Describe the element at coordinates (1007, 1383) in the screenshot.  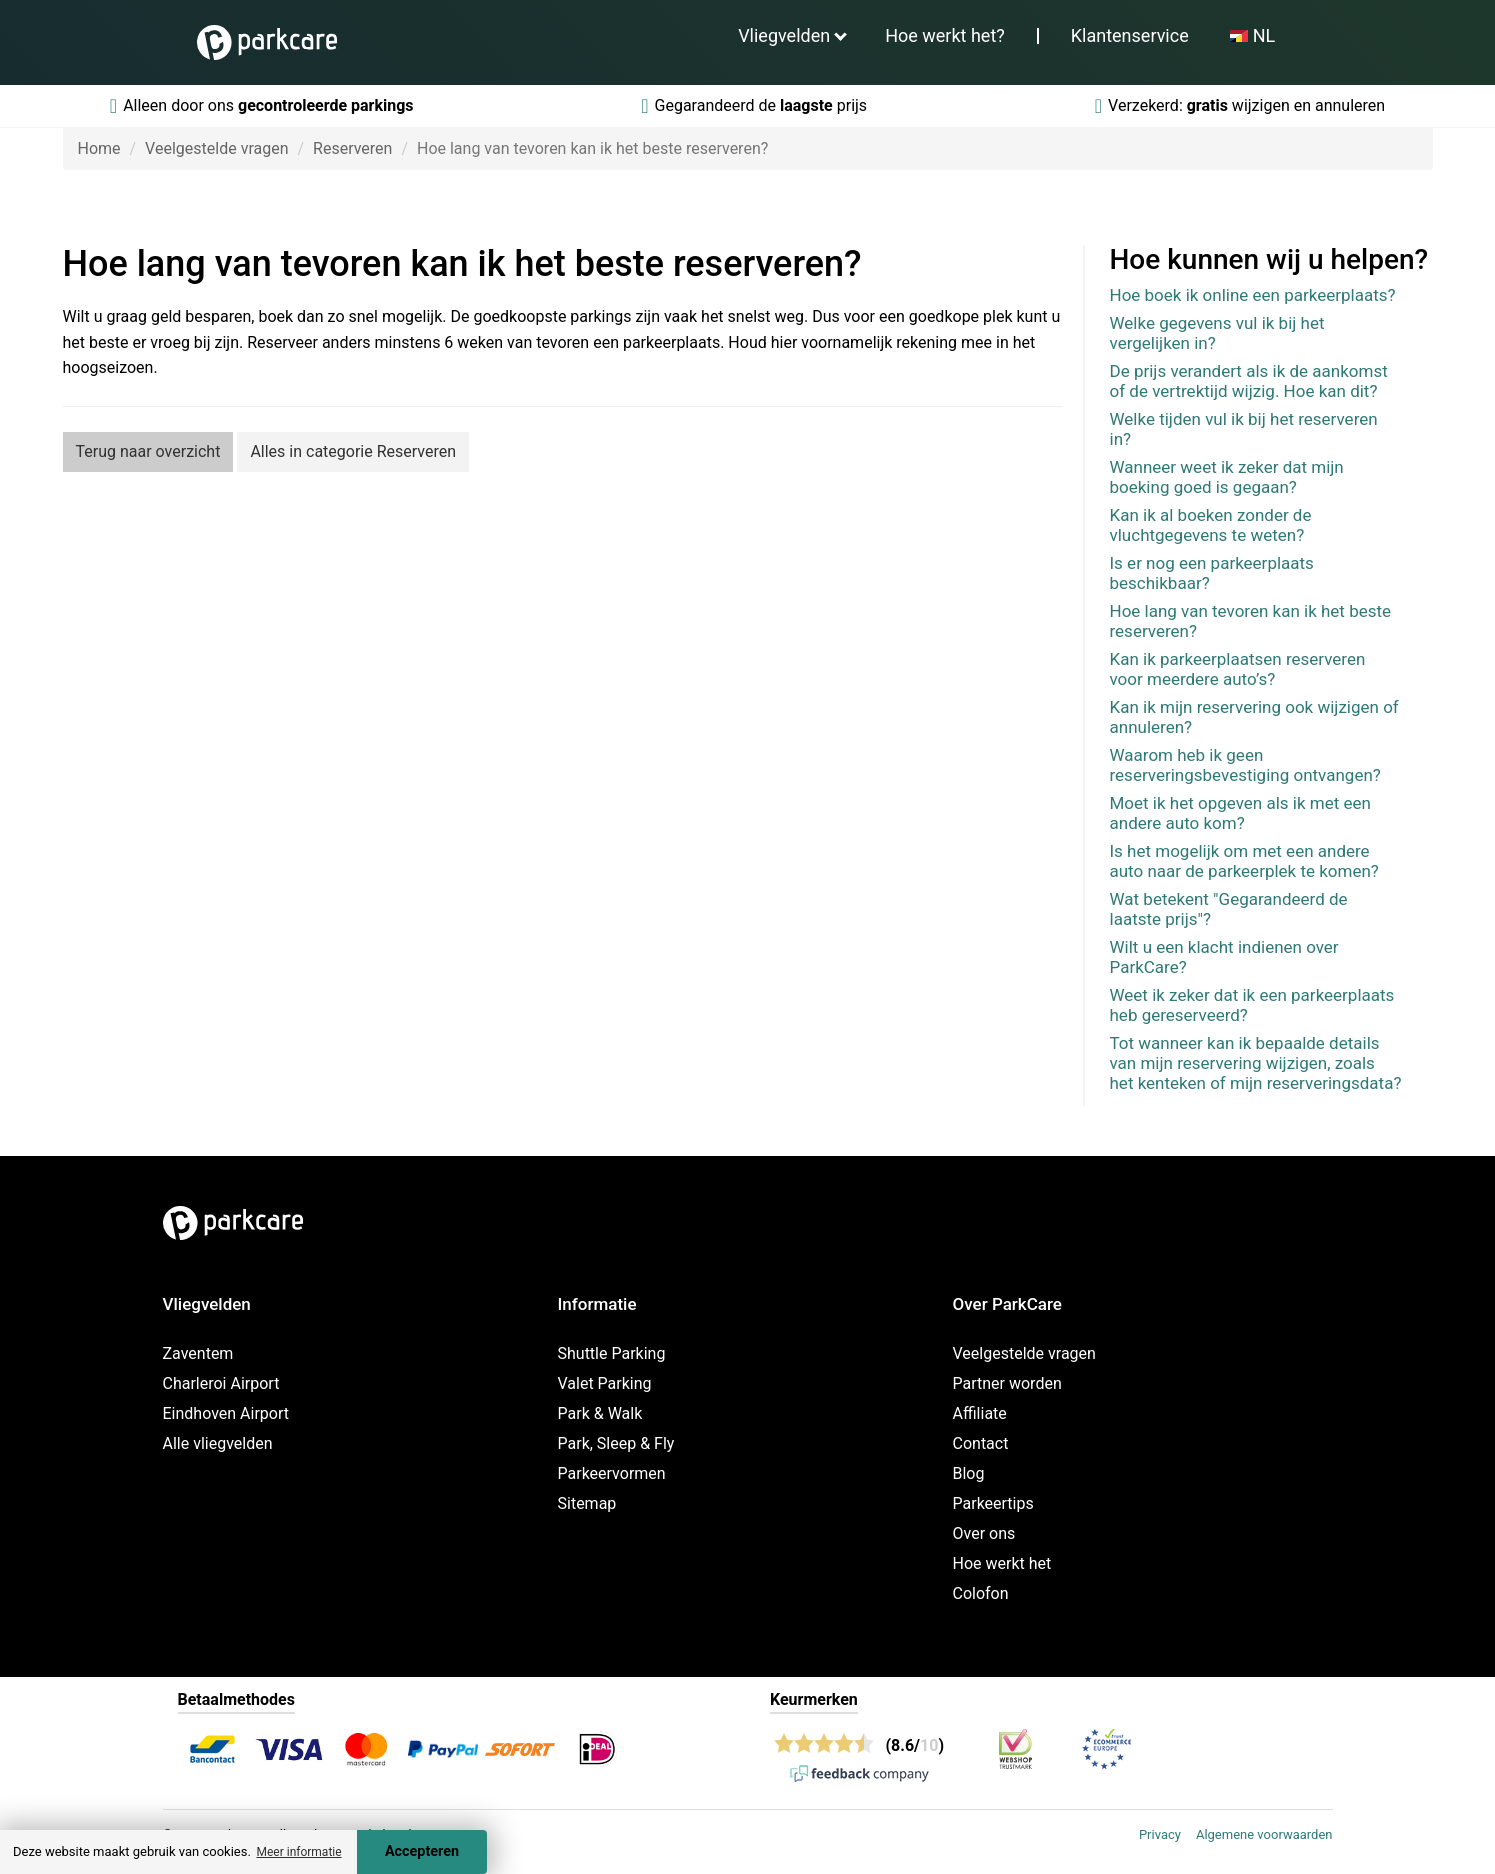
I see `Partner worden` at that location.